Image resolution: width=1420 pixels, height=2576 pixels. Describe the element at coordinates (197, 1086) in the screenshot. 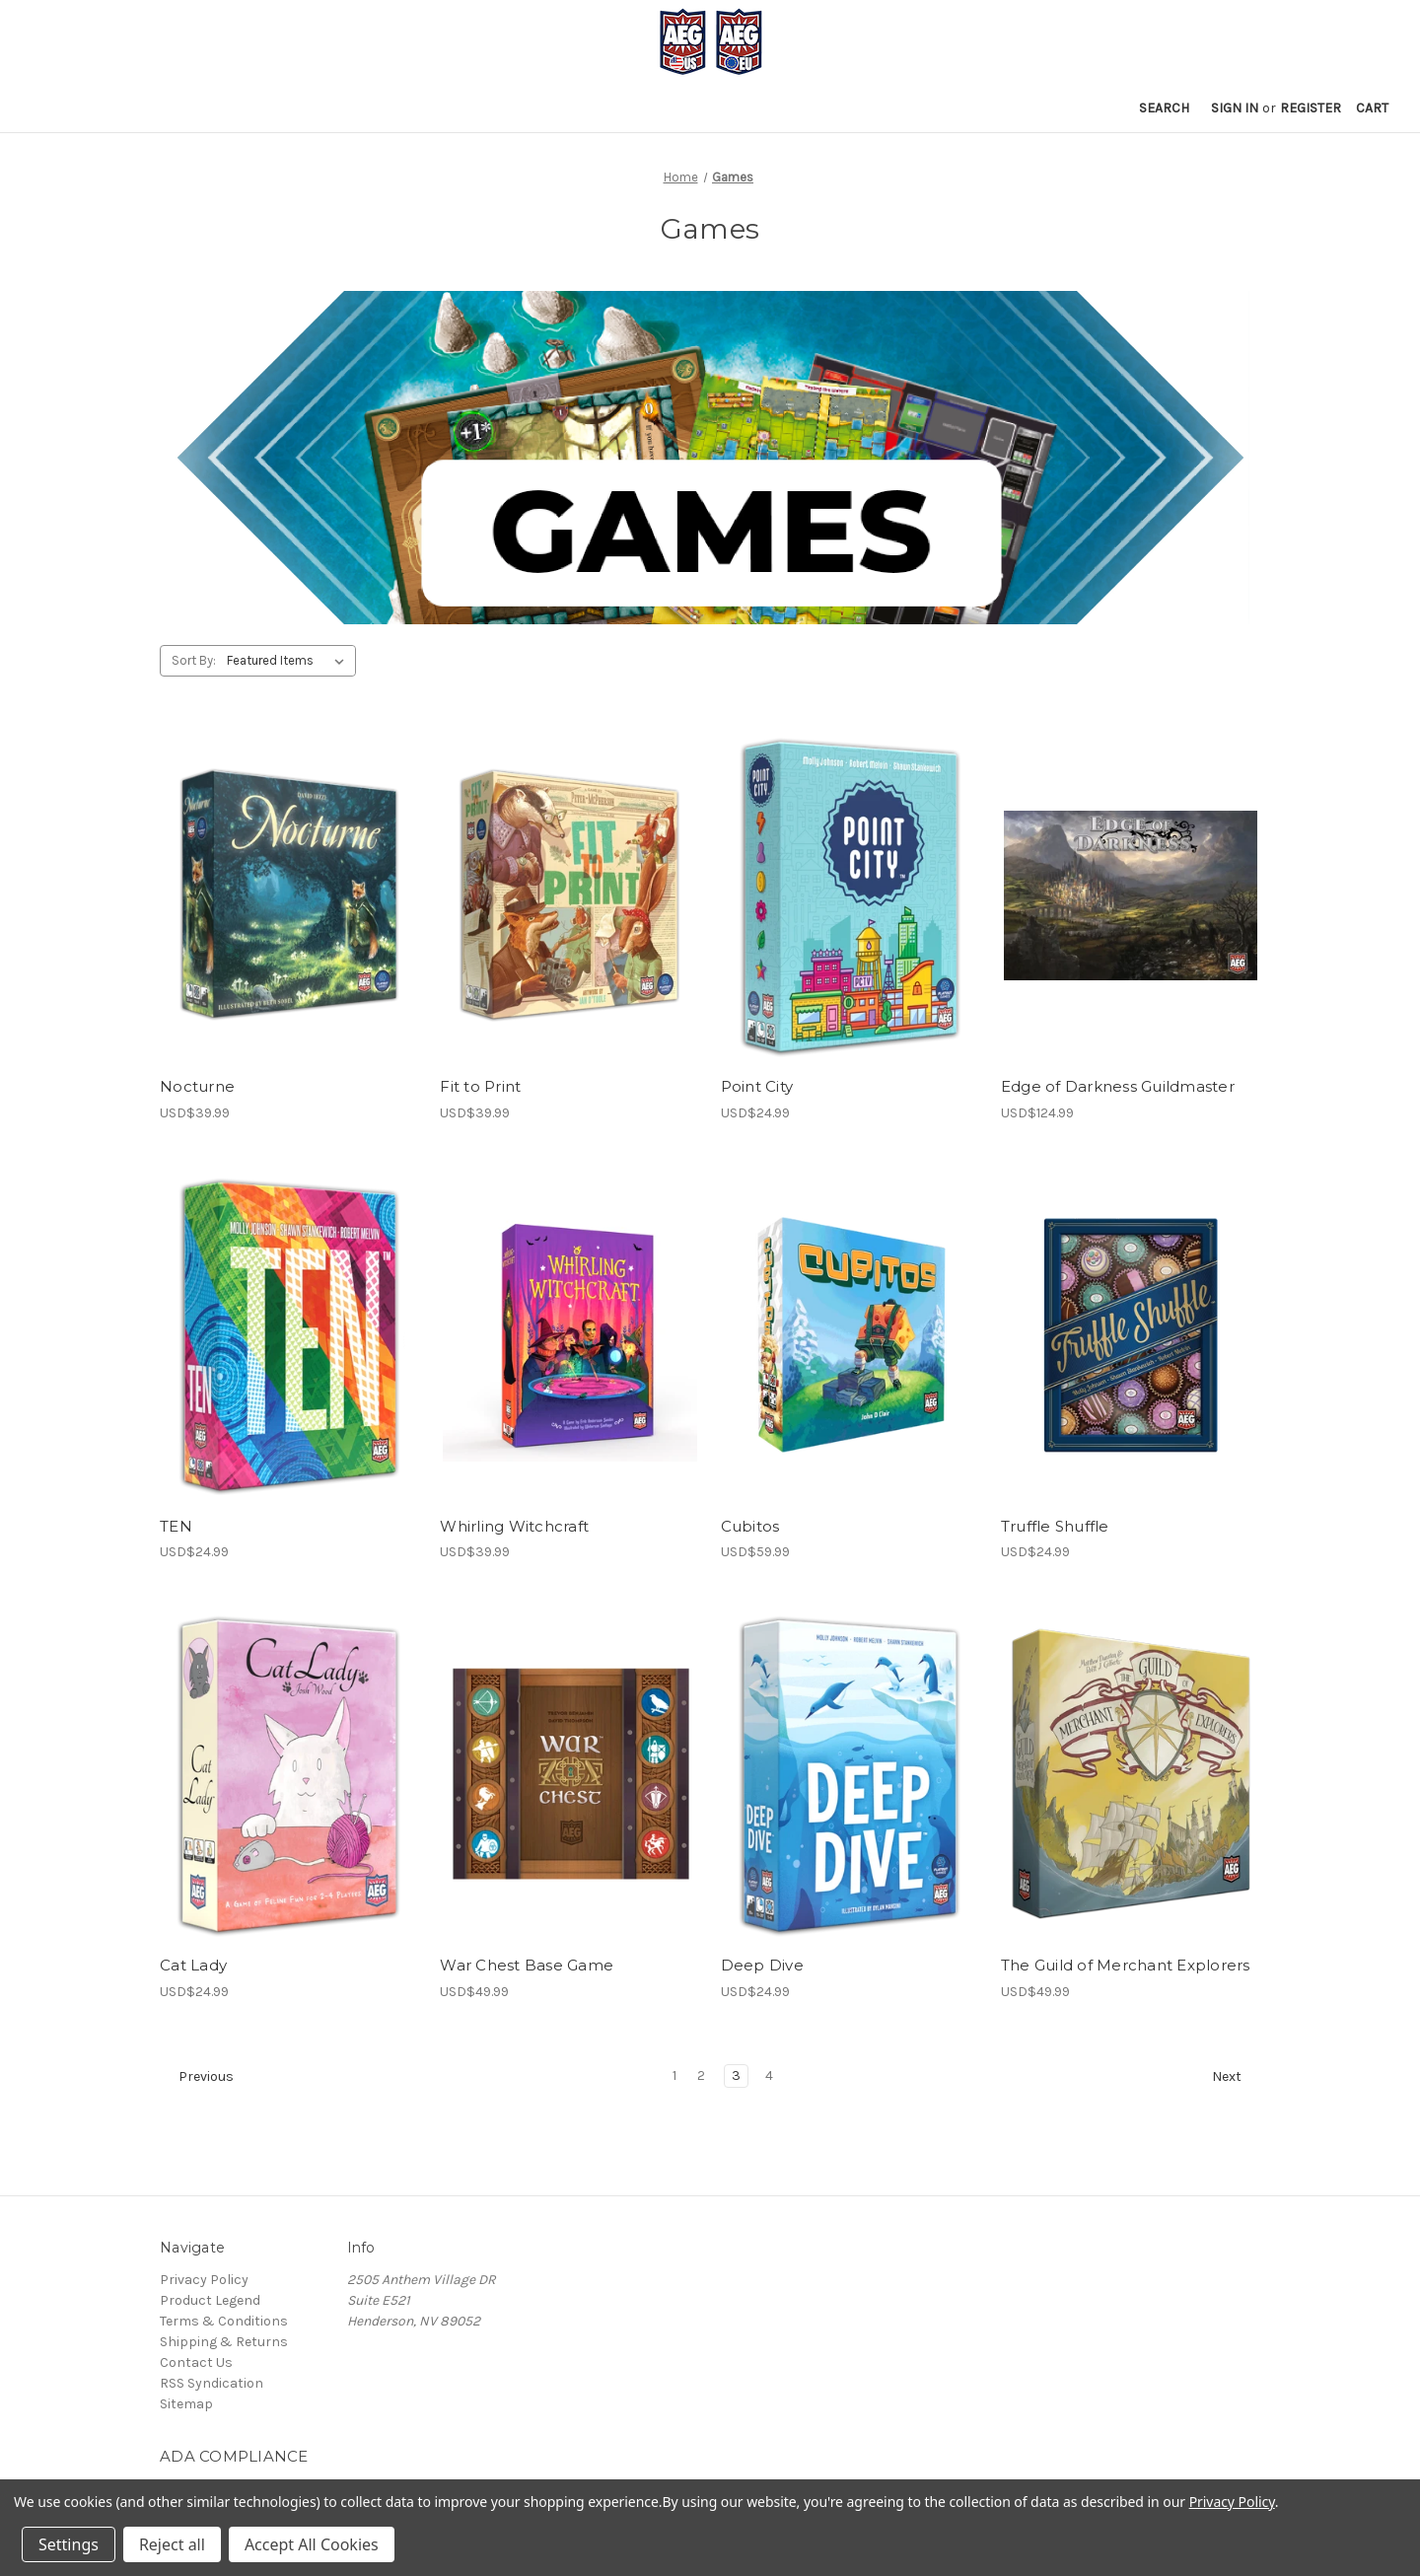

I see `Nocturne [Nocturne, USD$39.99]` at that location.